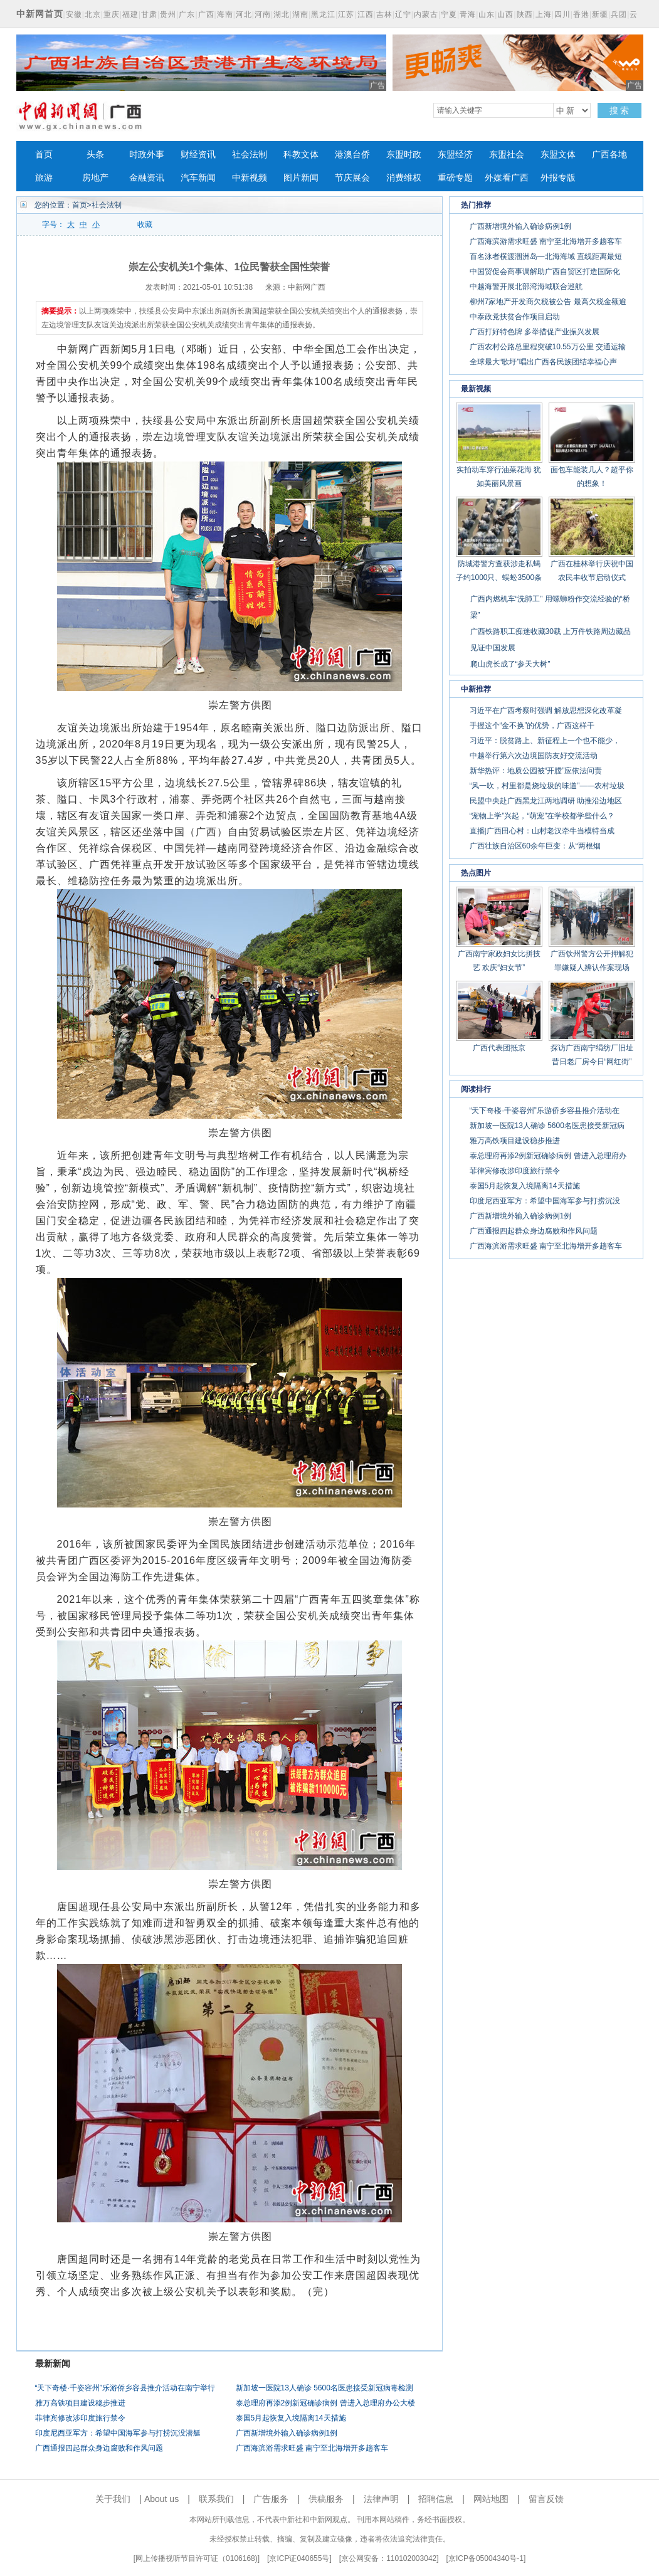 This screenshot has width=659, height=2576. What do you see at coordinates (543, 14) in the screenshot?
I see `上海` at bounding box center [543, 14].